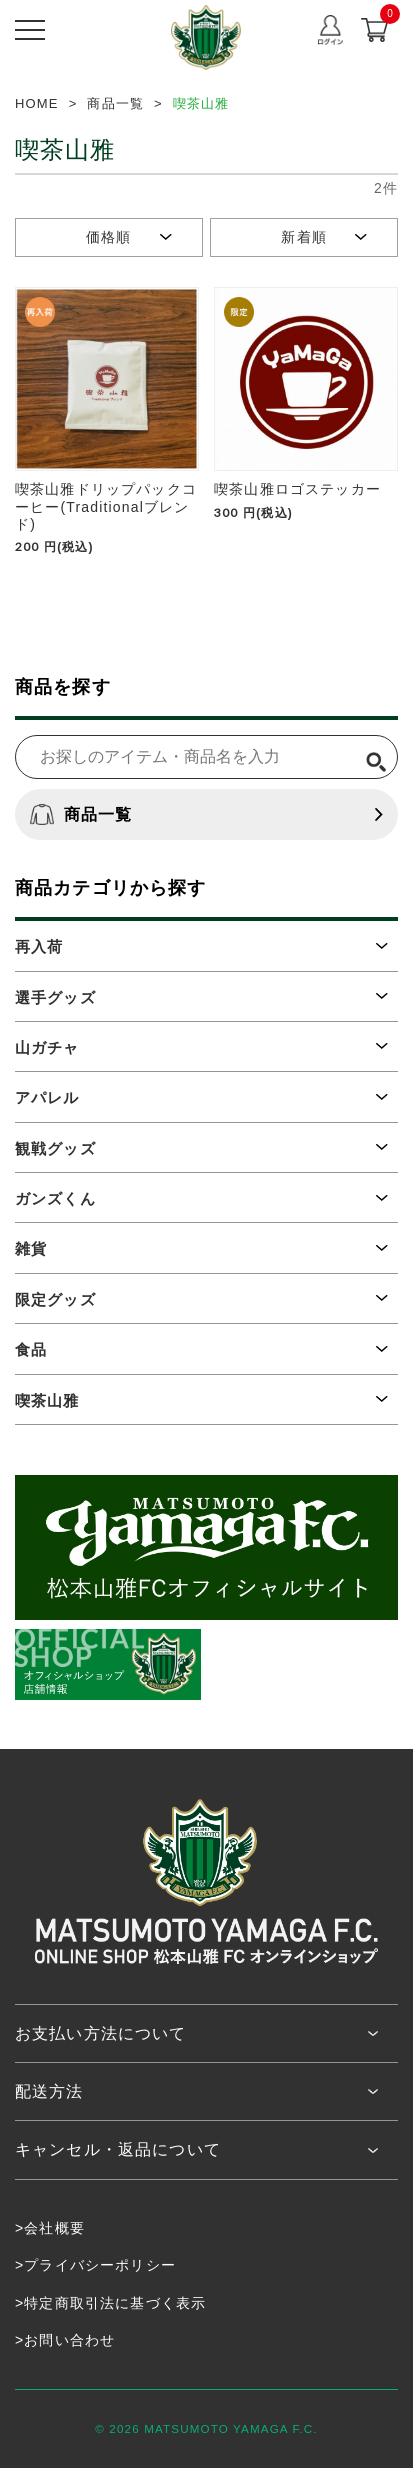  I want to click on ガンズくん, so click(55, 1198).